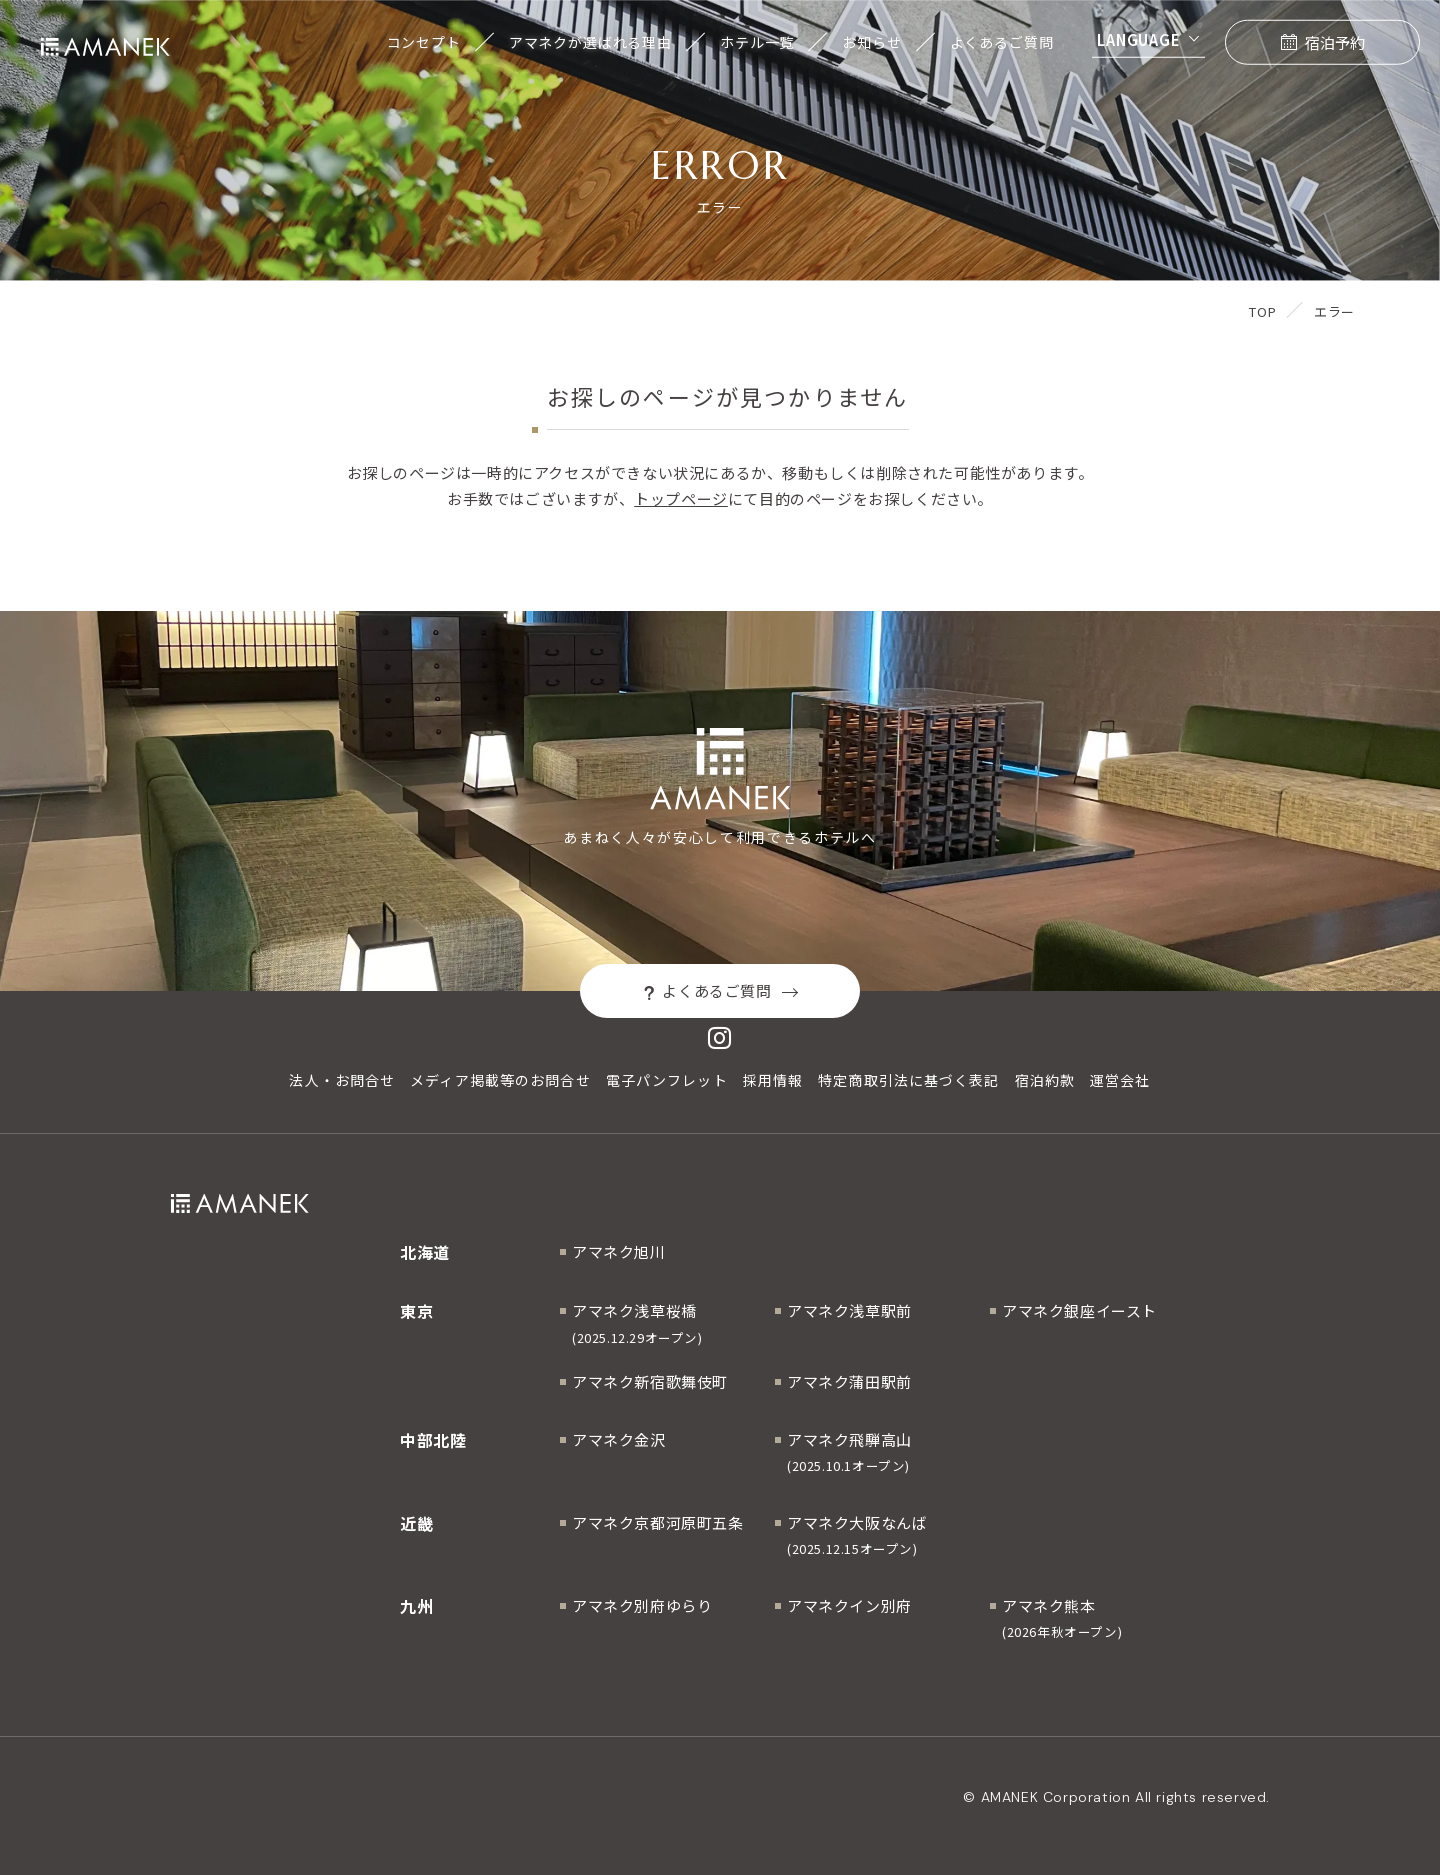 The width and height of the screenshot is (1440, 1875). Describe the element at coordinates (1120, 1080) in the screenshot. I see `運営会社` at that location.